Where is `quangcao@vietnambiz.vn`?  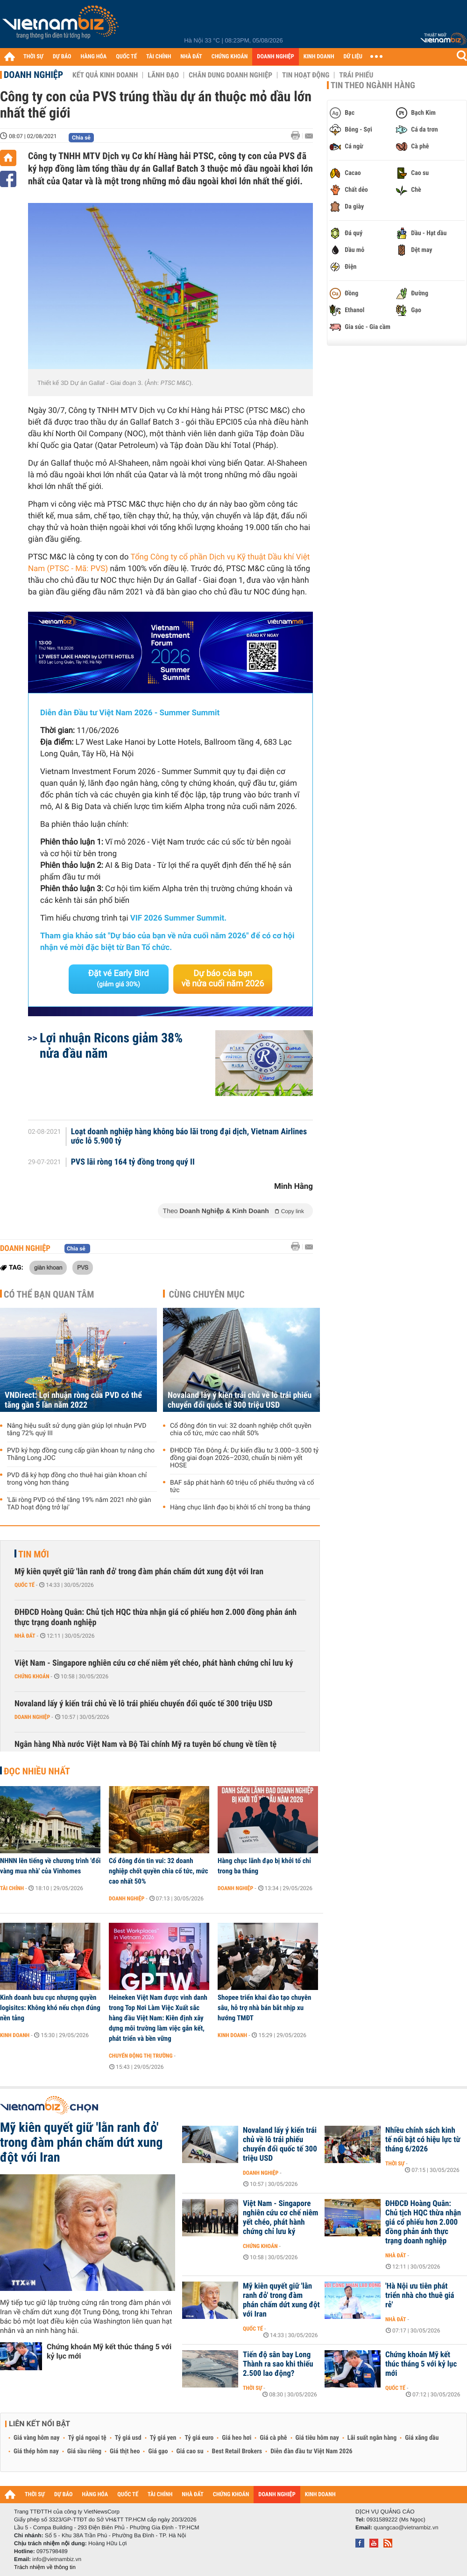 quangcao@vietnambiz.vn is located at coordinates (406, 2527).